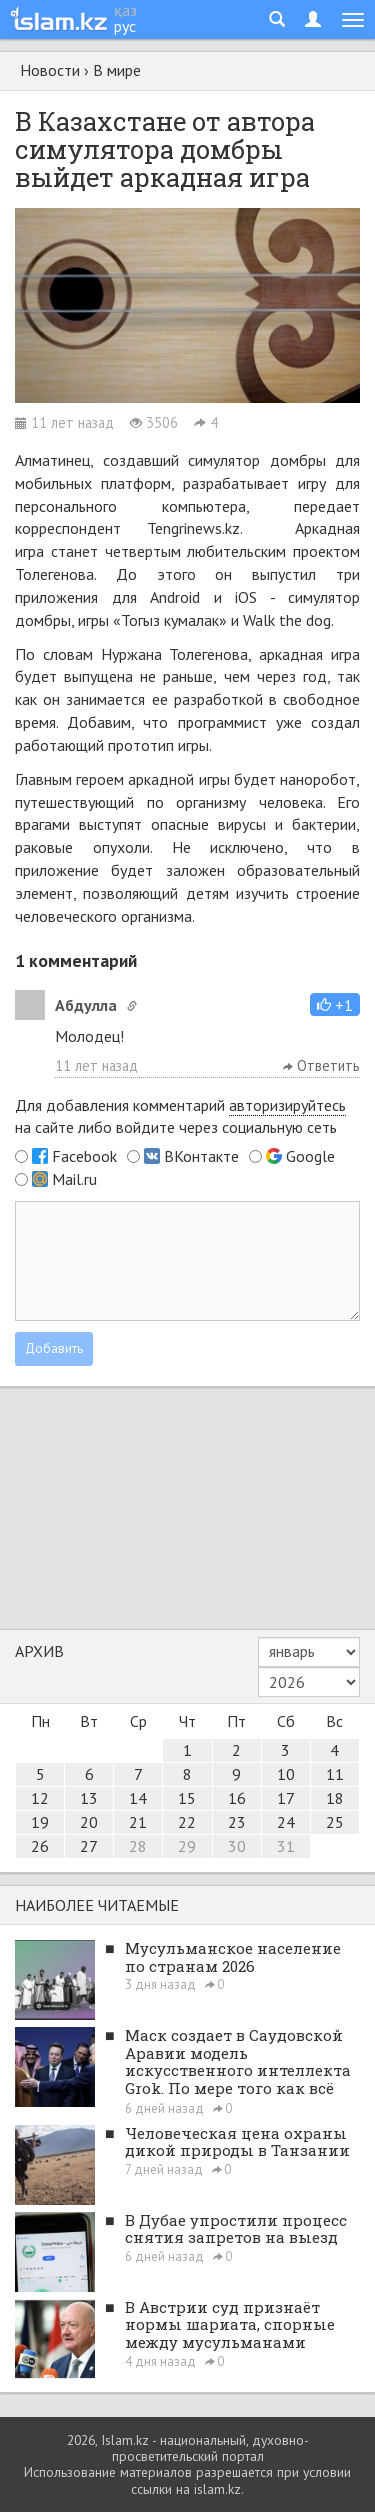  Describe the element at coordinates (125, 26) in the screenshot. I see `рус` at that location.